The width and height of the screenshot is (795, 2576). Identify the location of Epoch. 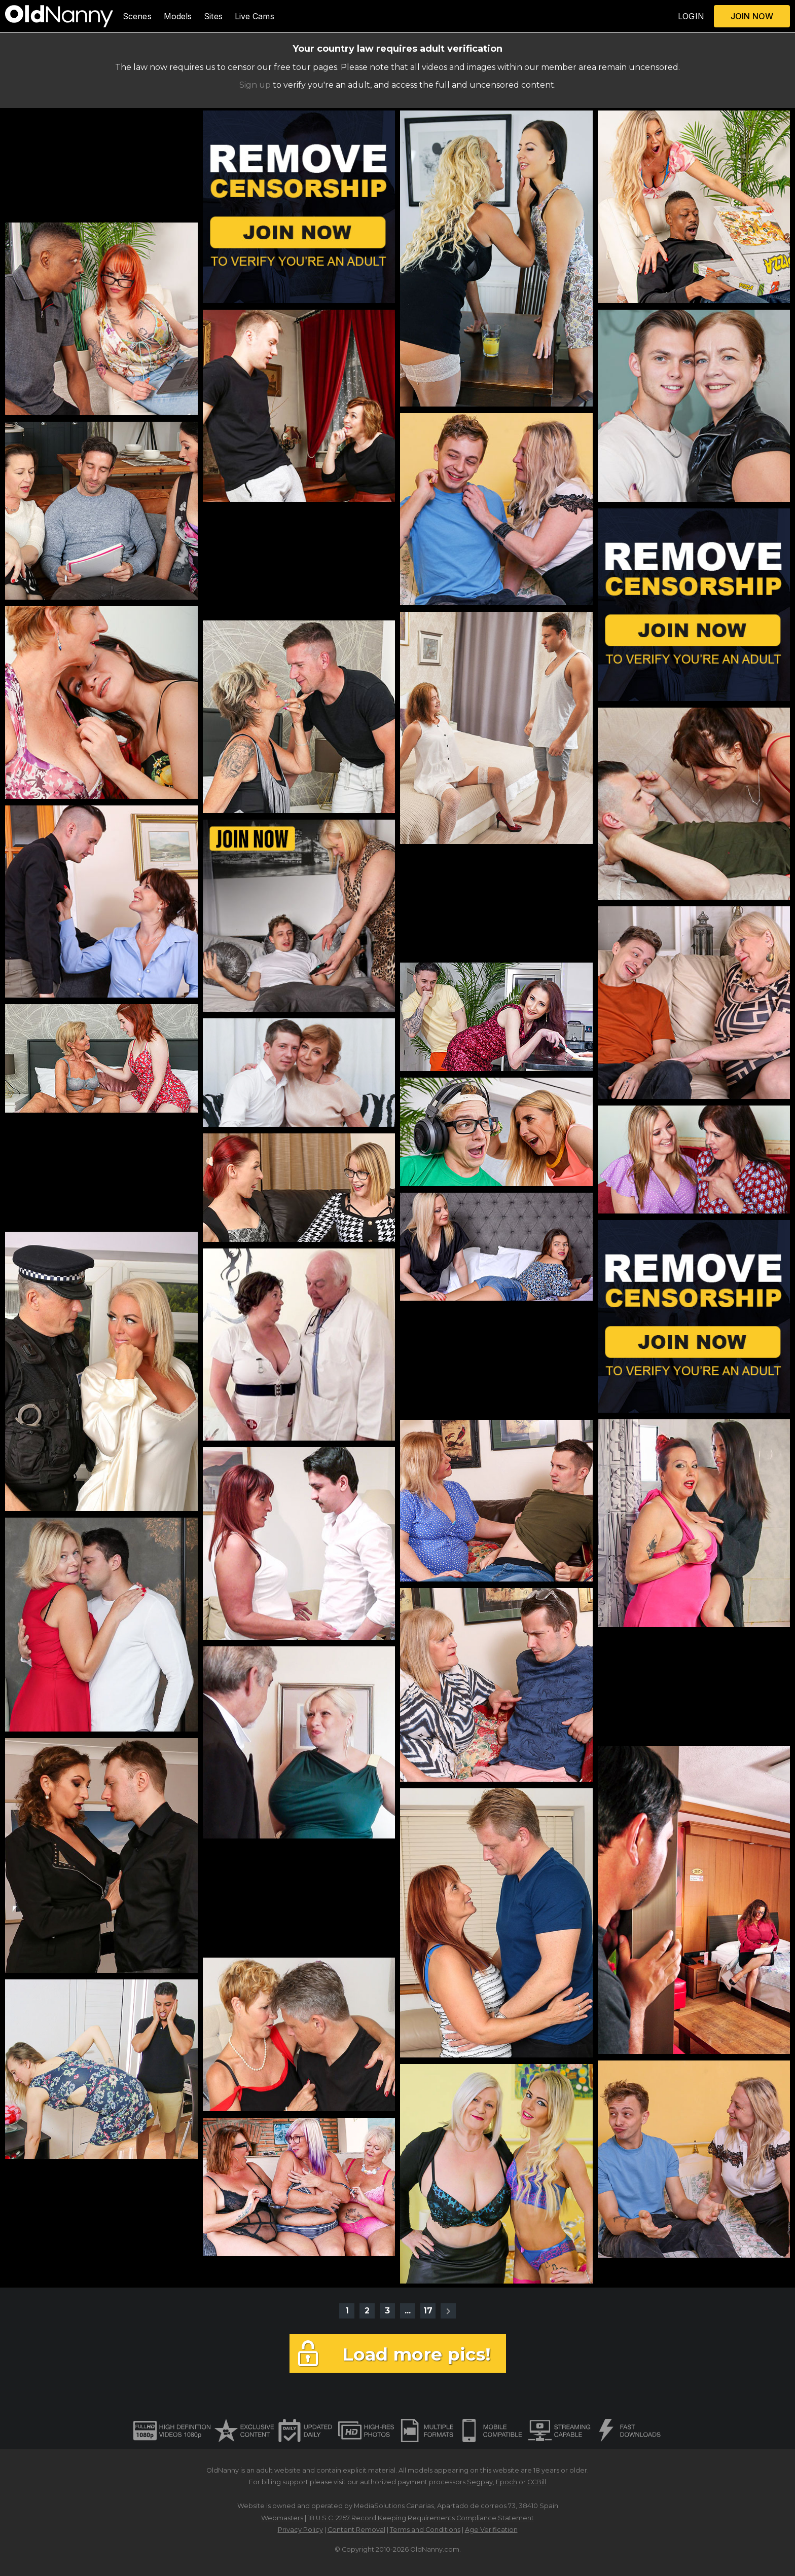
(506, 2482).